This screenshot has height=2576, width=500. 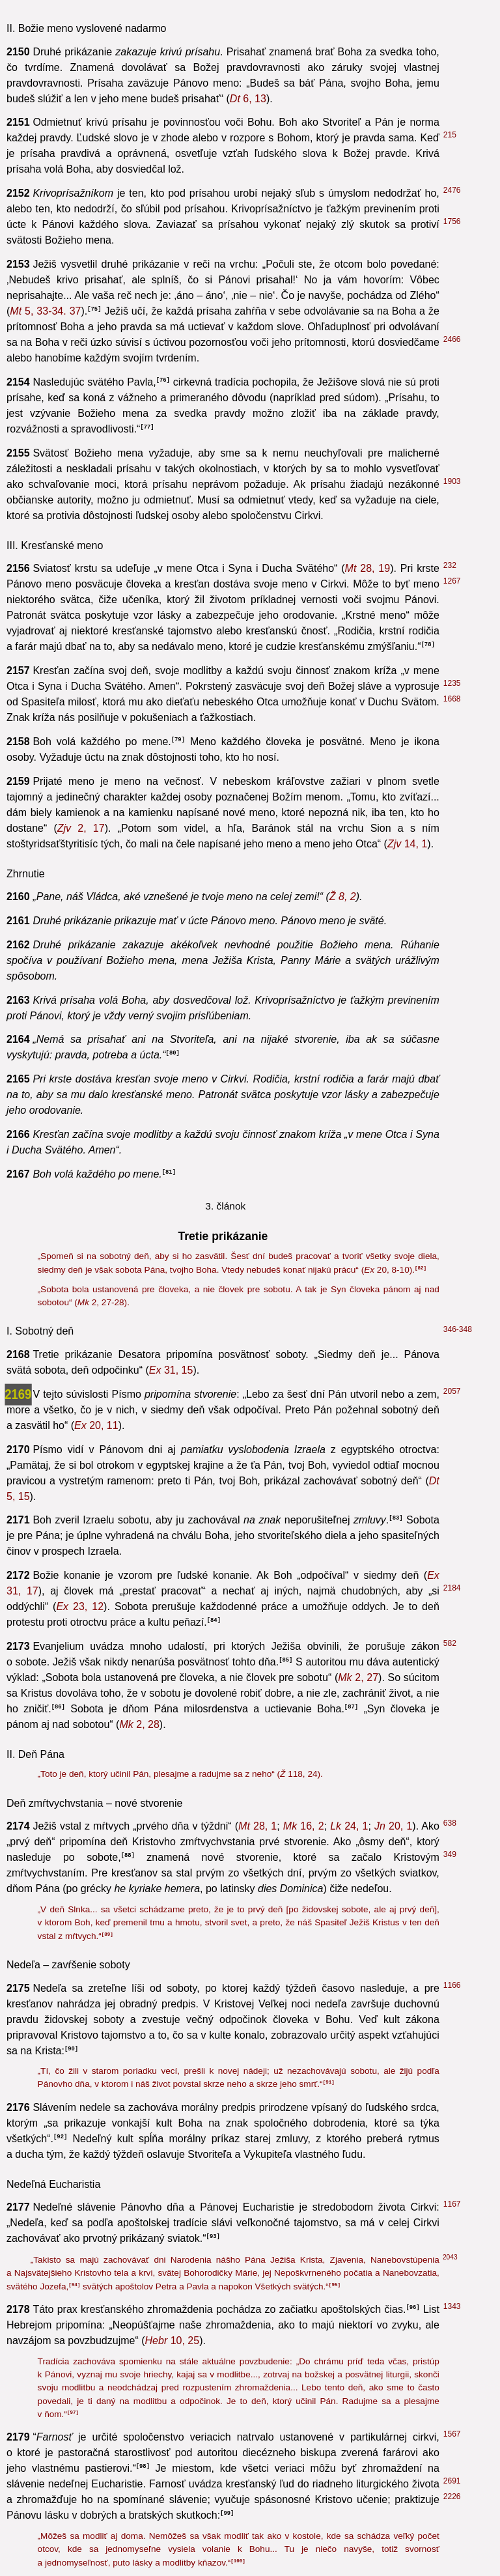 I want to click on 28, 19, so click(x=368, y=568).